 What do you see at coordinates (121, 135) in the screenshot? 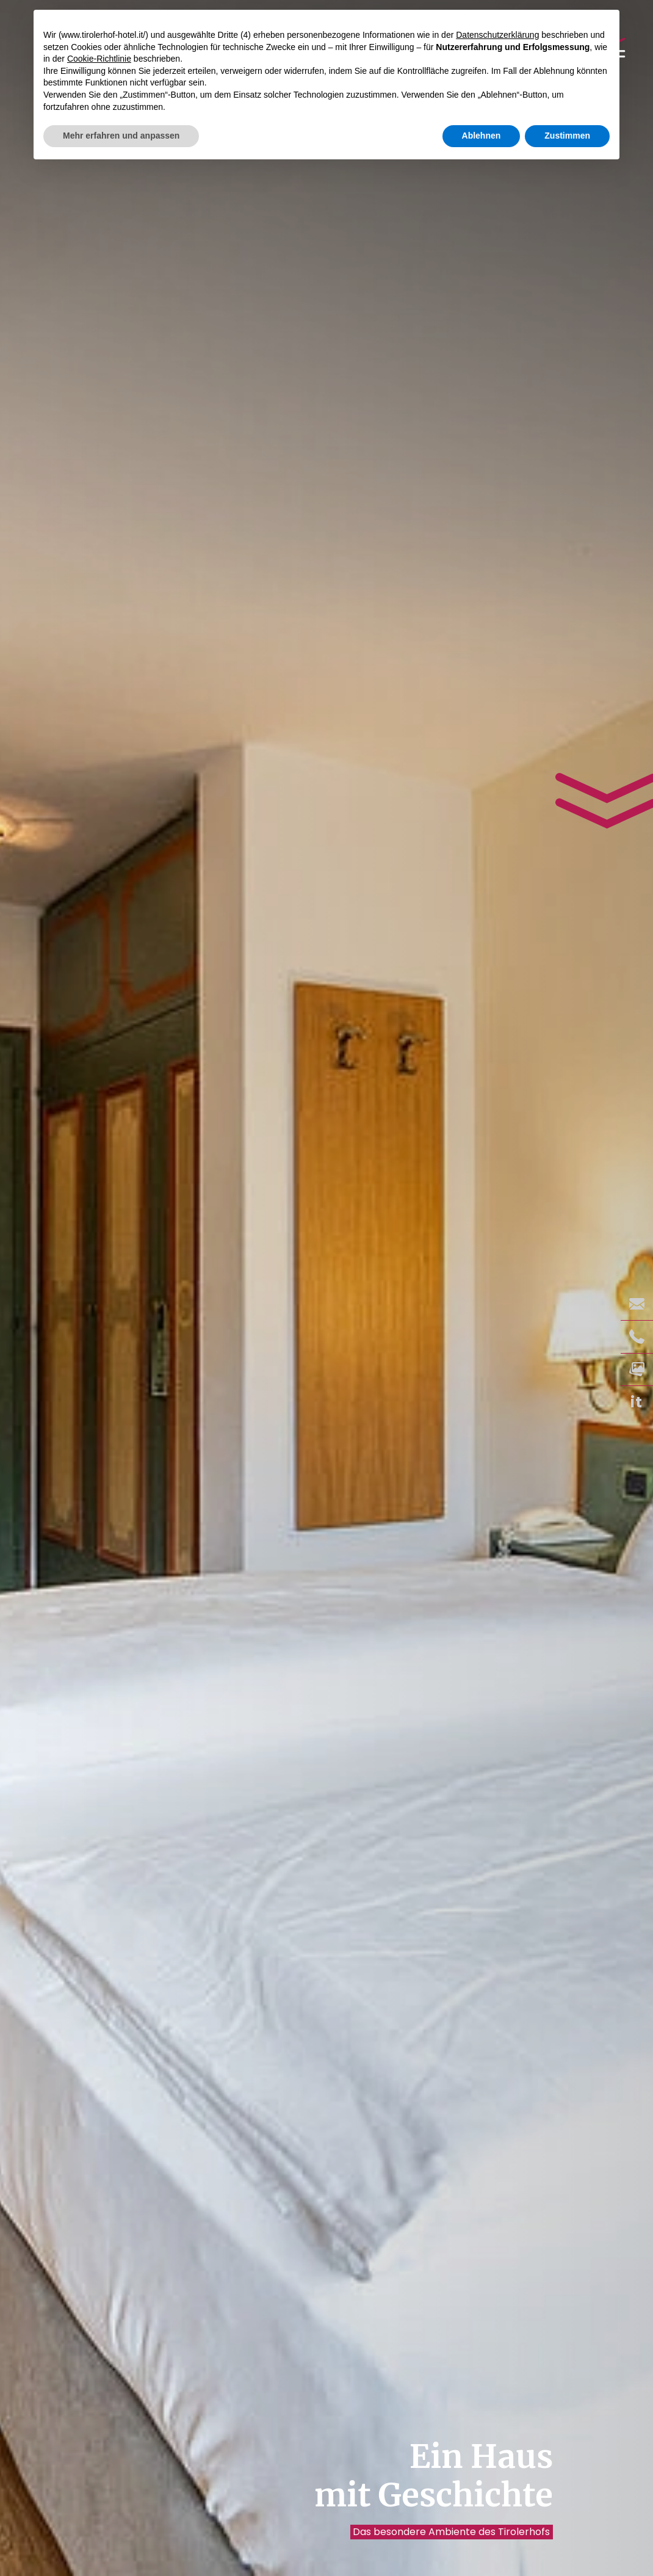
I see `Mehr erfahren und anpassen [button]` at bounding box center [121, 135].